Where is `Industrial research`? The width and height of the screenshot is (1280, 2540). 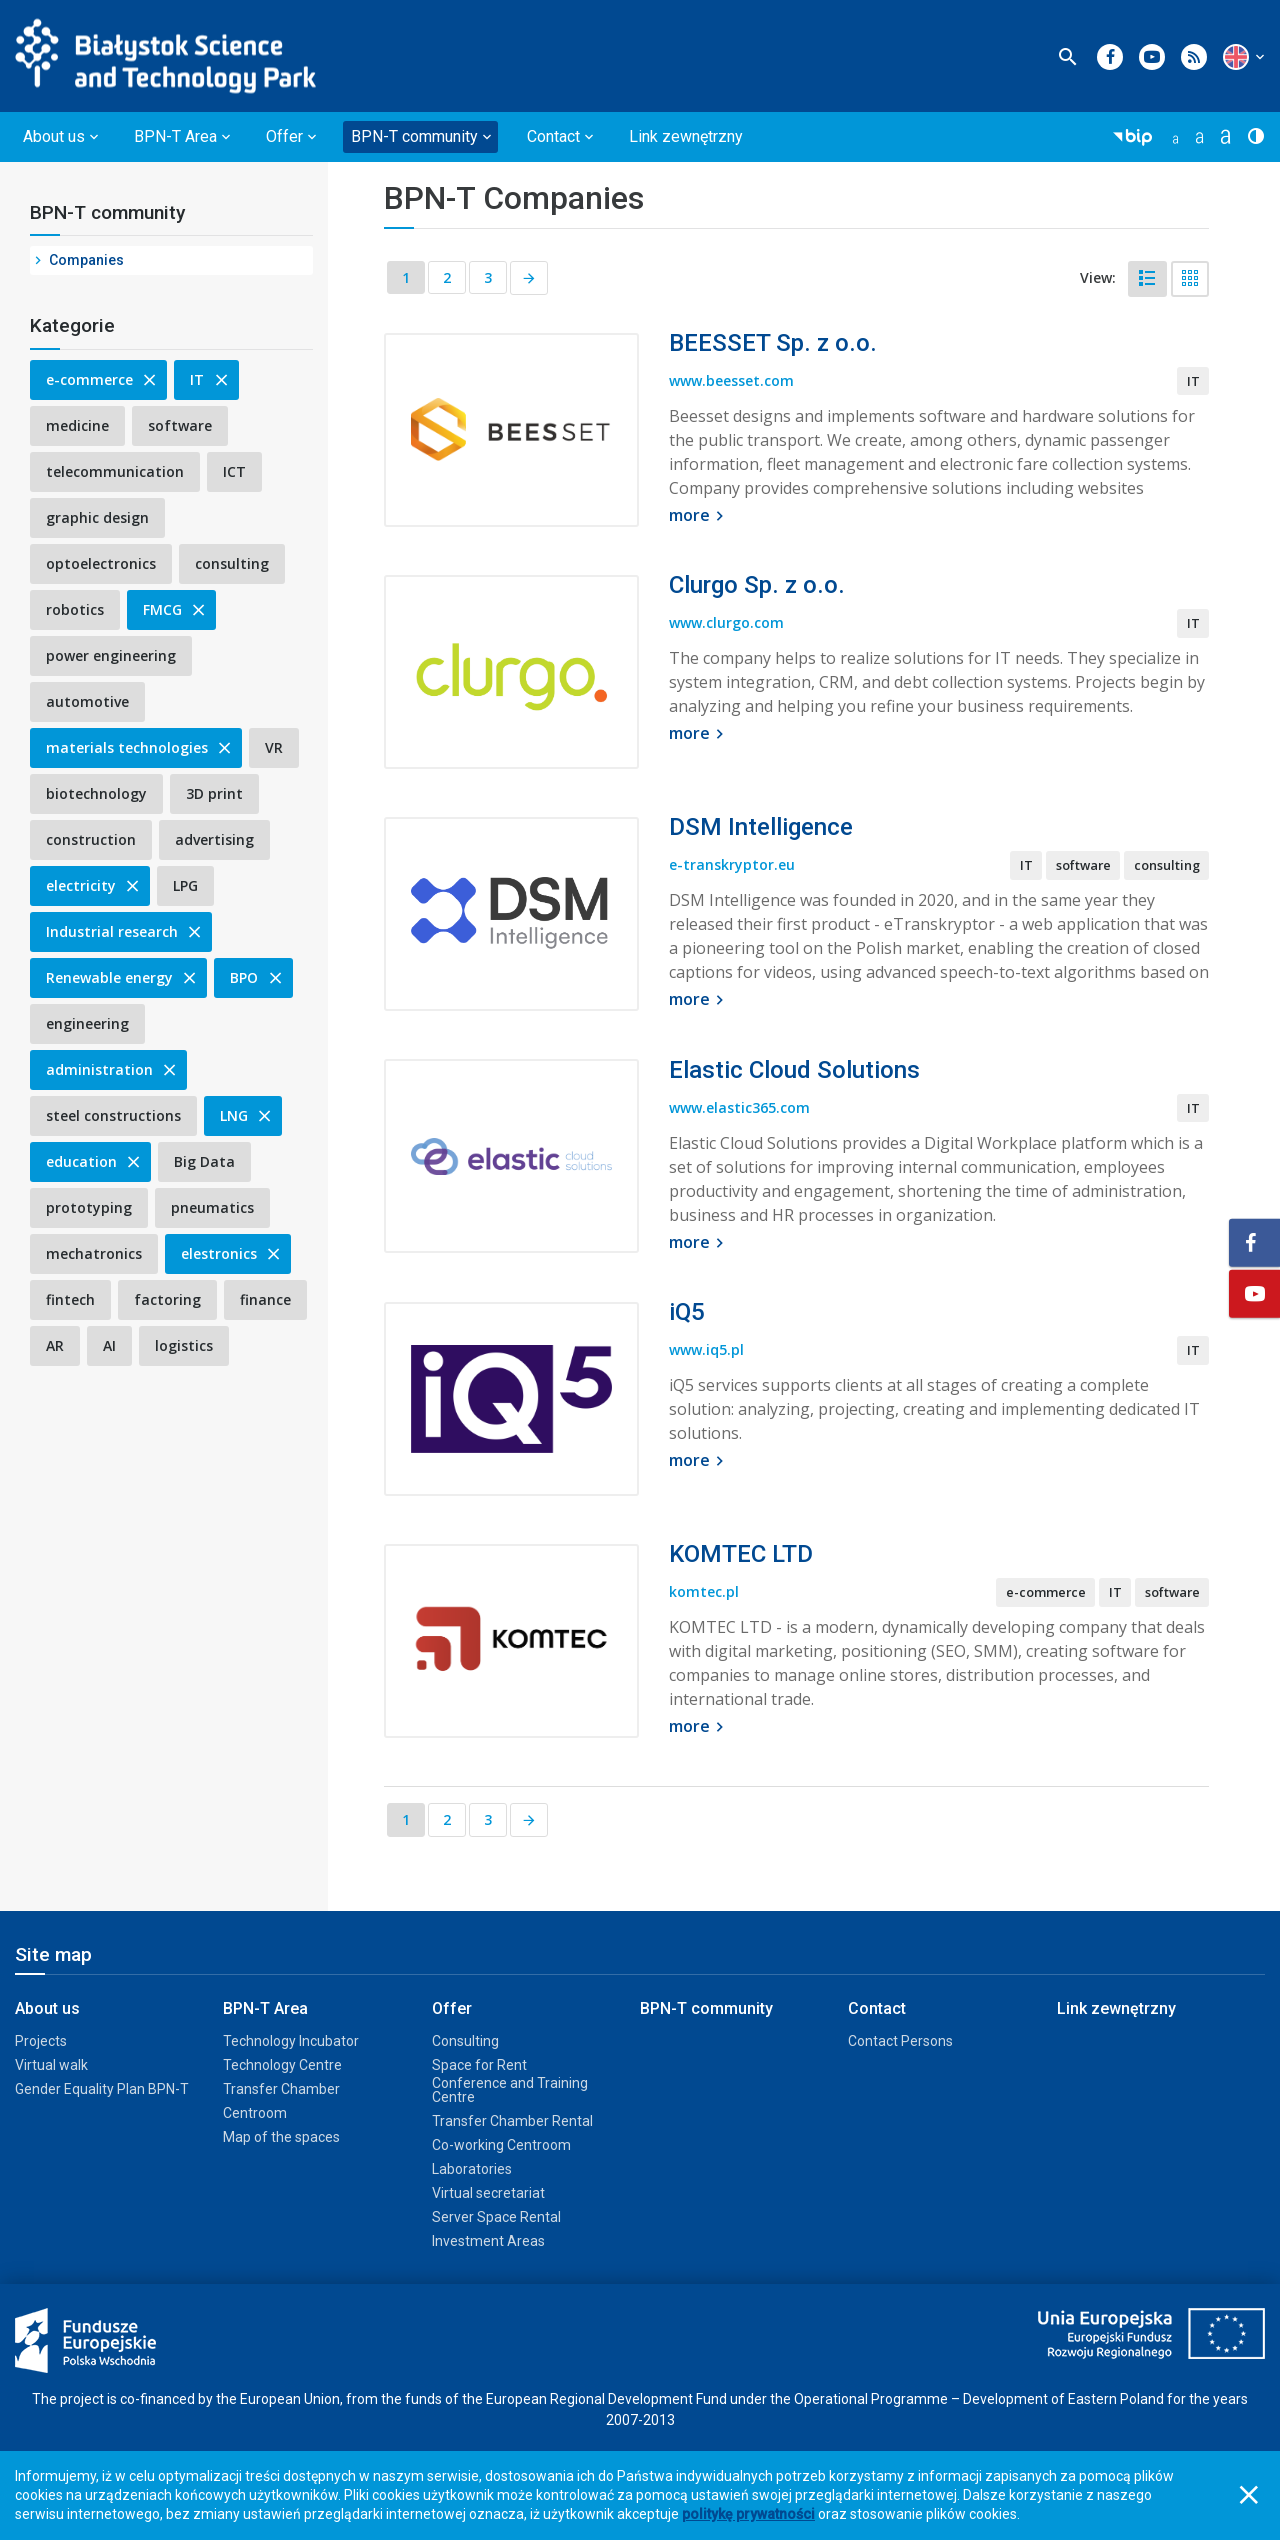 Industrial research is located at coordinates (125, 931).